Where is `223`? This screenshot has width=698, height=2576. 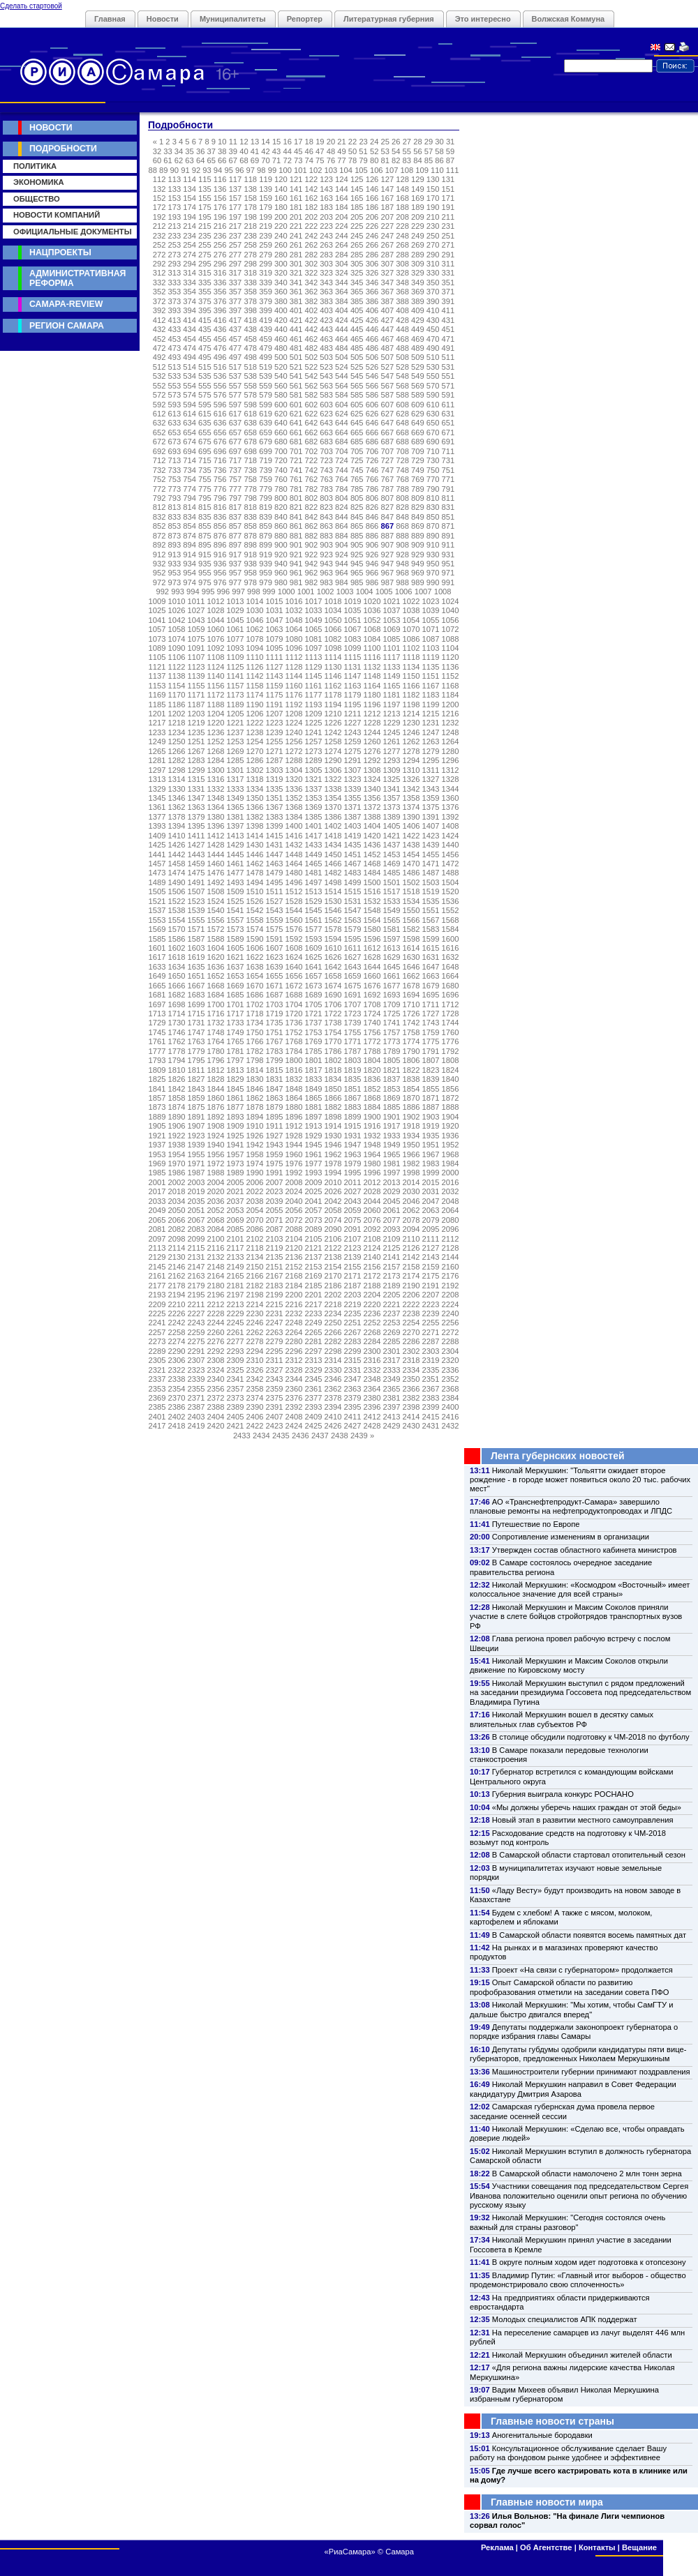 223 is located at coordinates (326, 226).